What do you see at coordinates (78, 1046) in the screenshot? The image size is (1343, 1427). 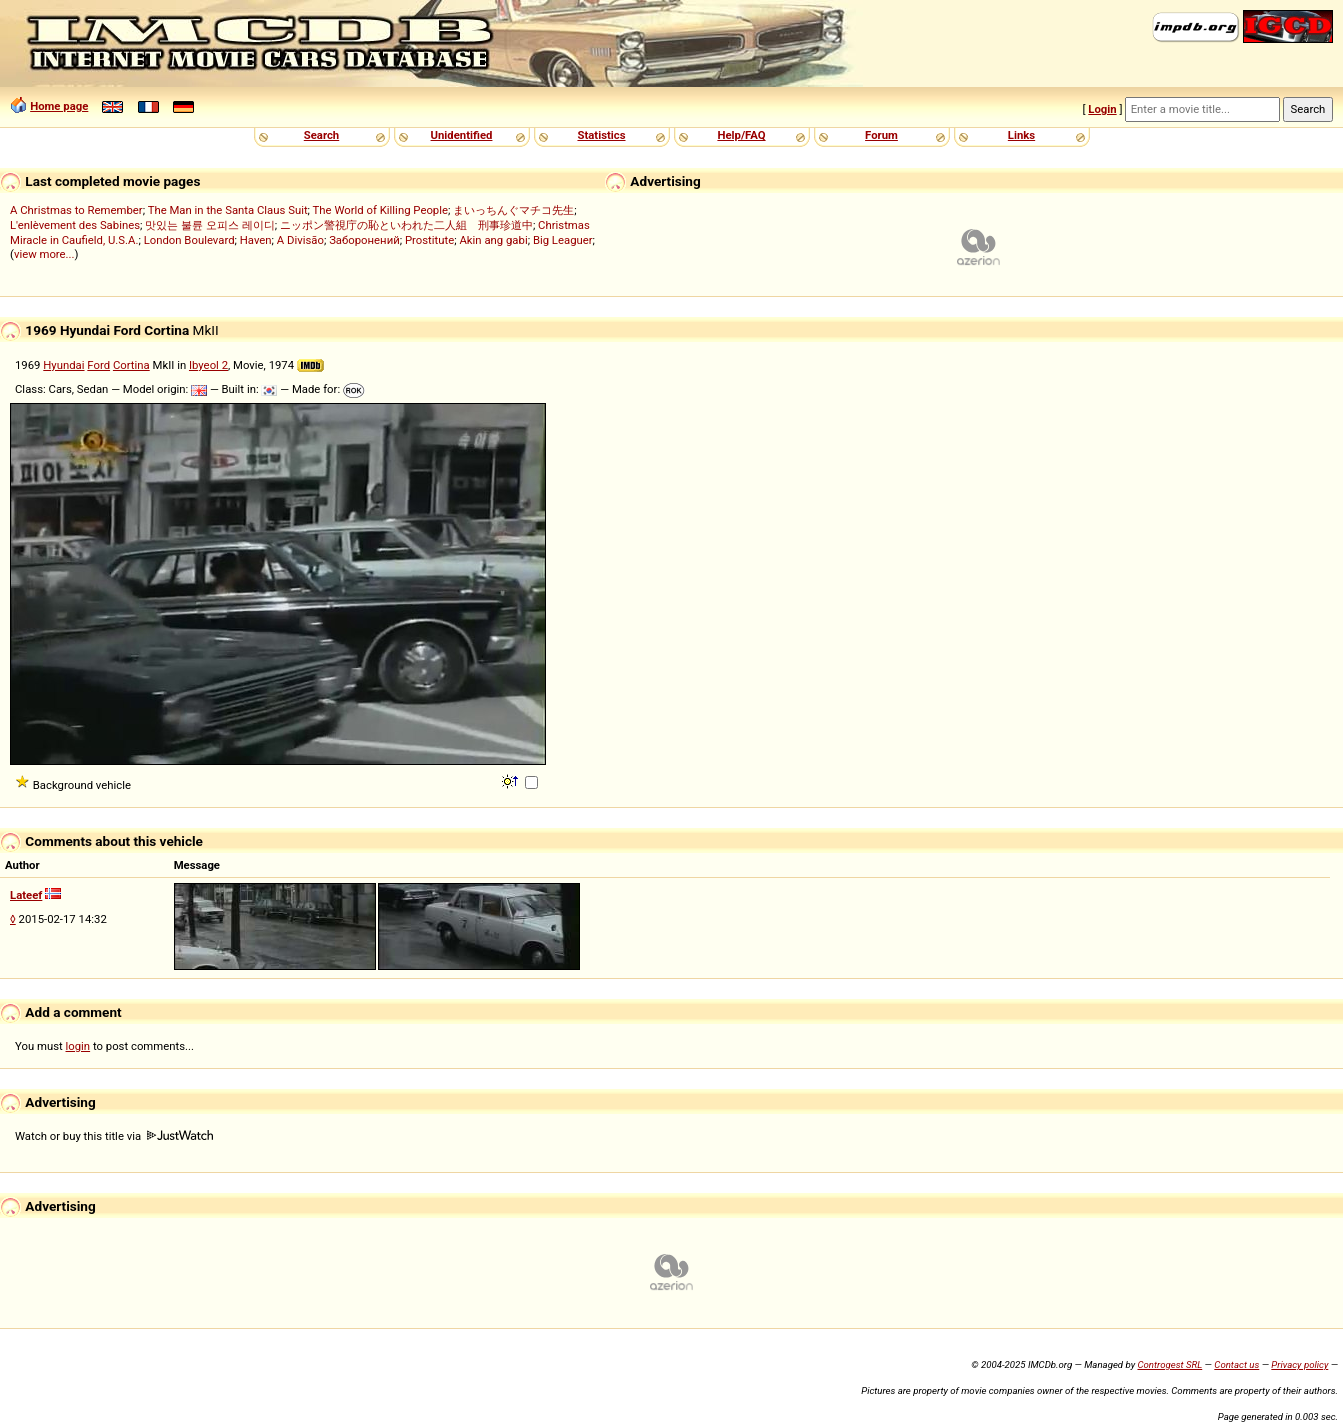 I see `login` at bounding box center [78, 1046].